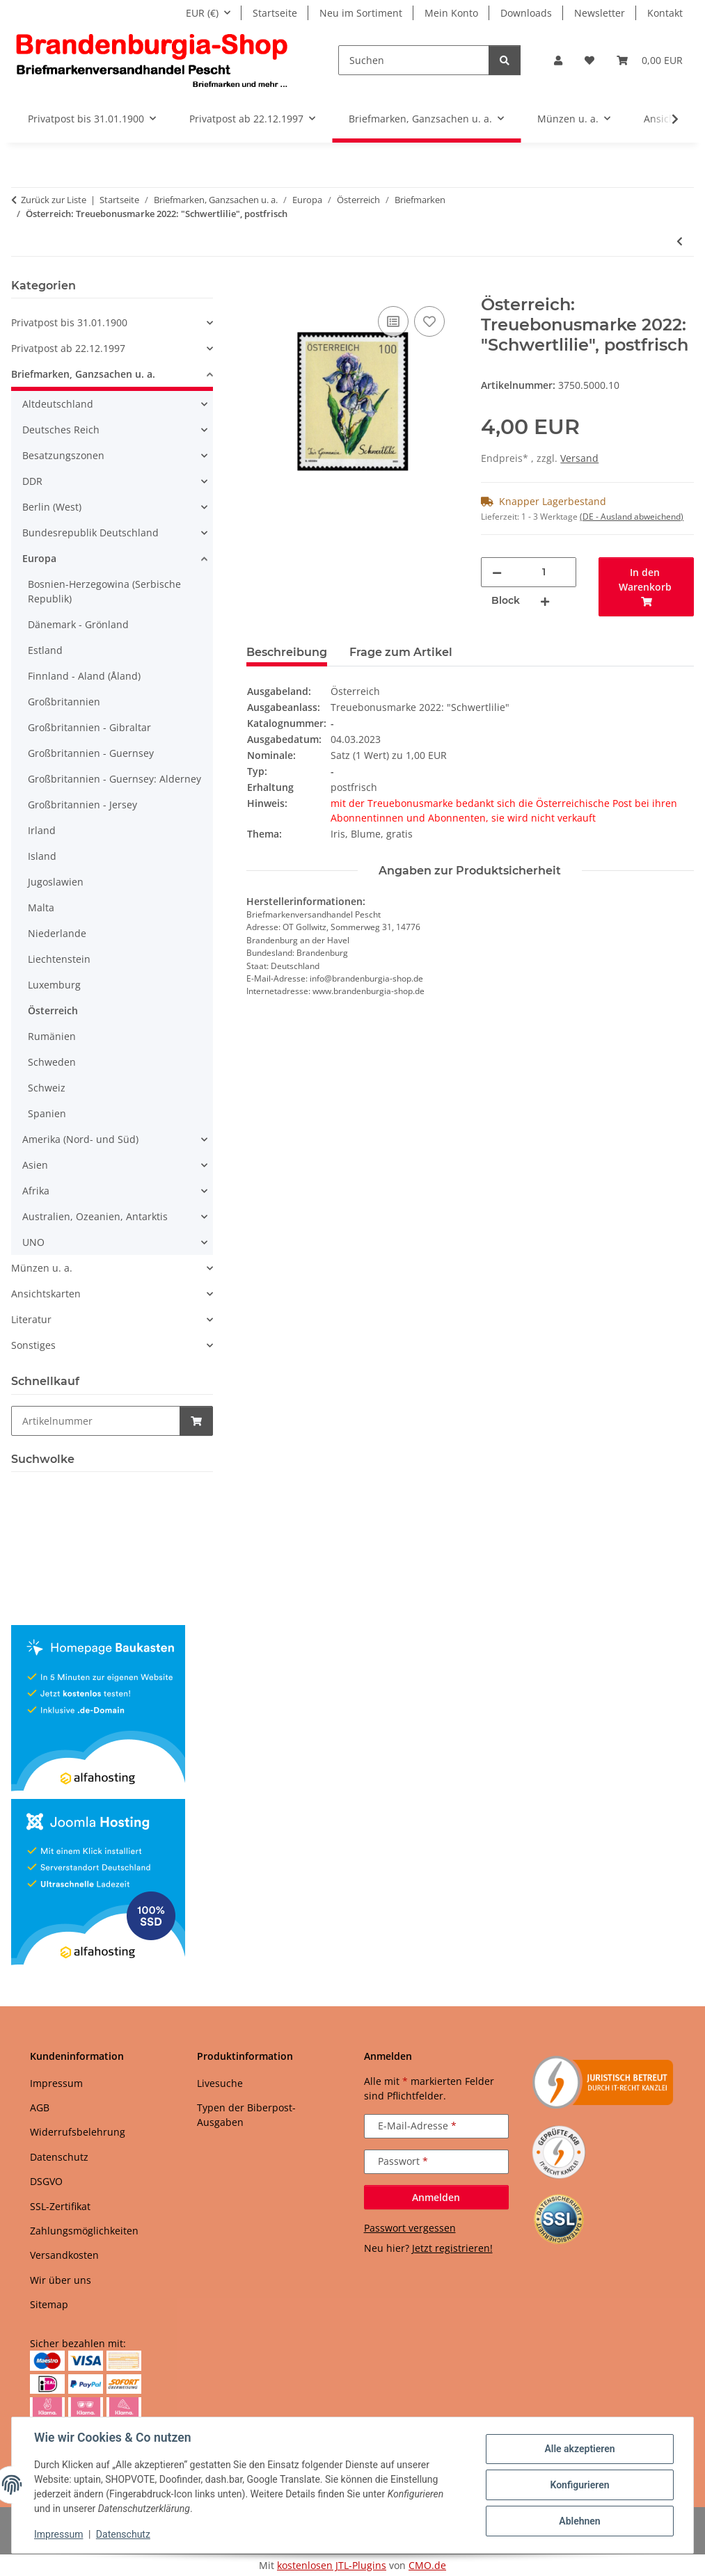 This screenshot has width=705, height=2576. Describe the element at coordinates (39, 558) in the screenshot. I see `Europa` at that location.